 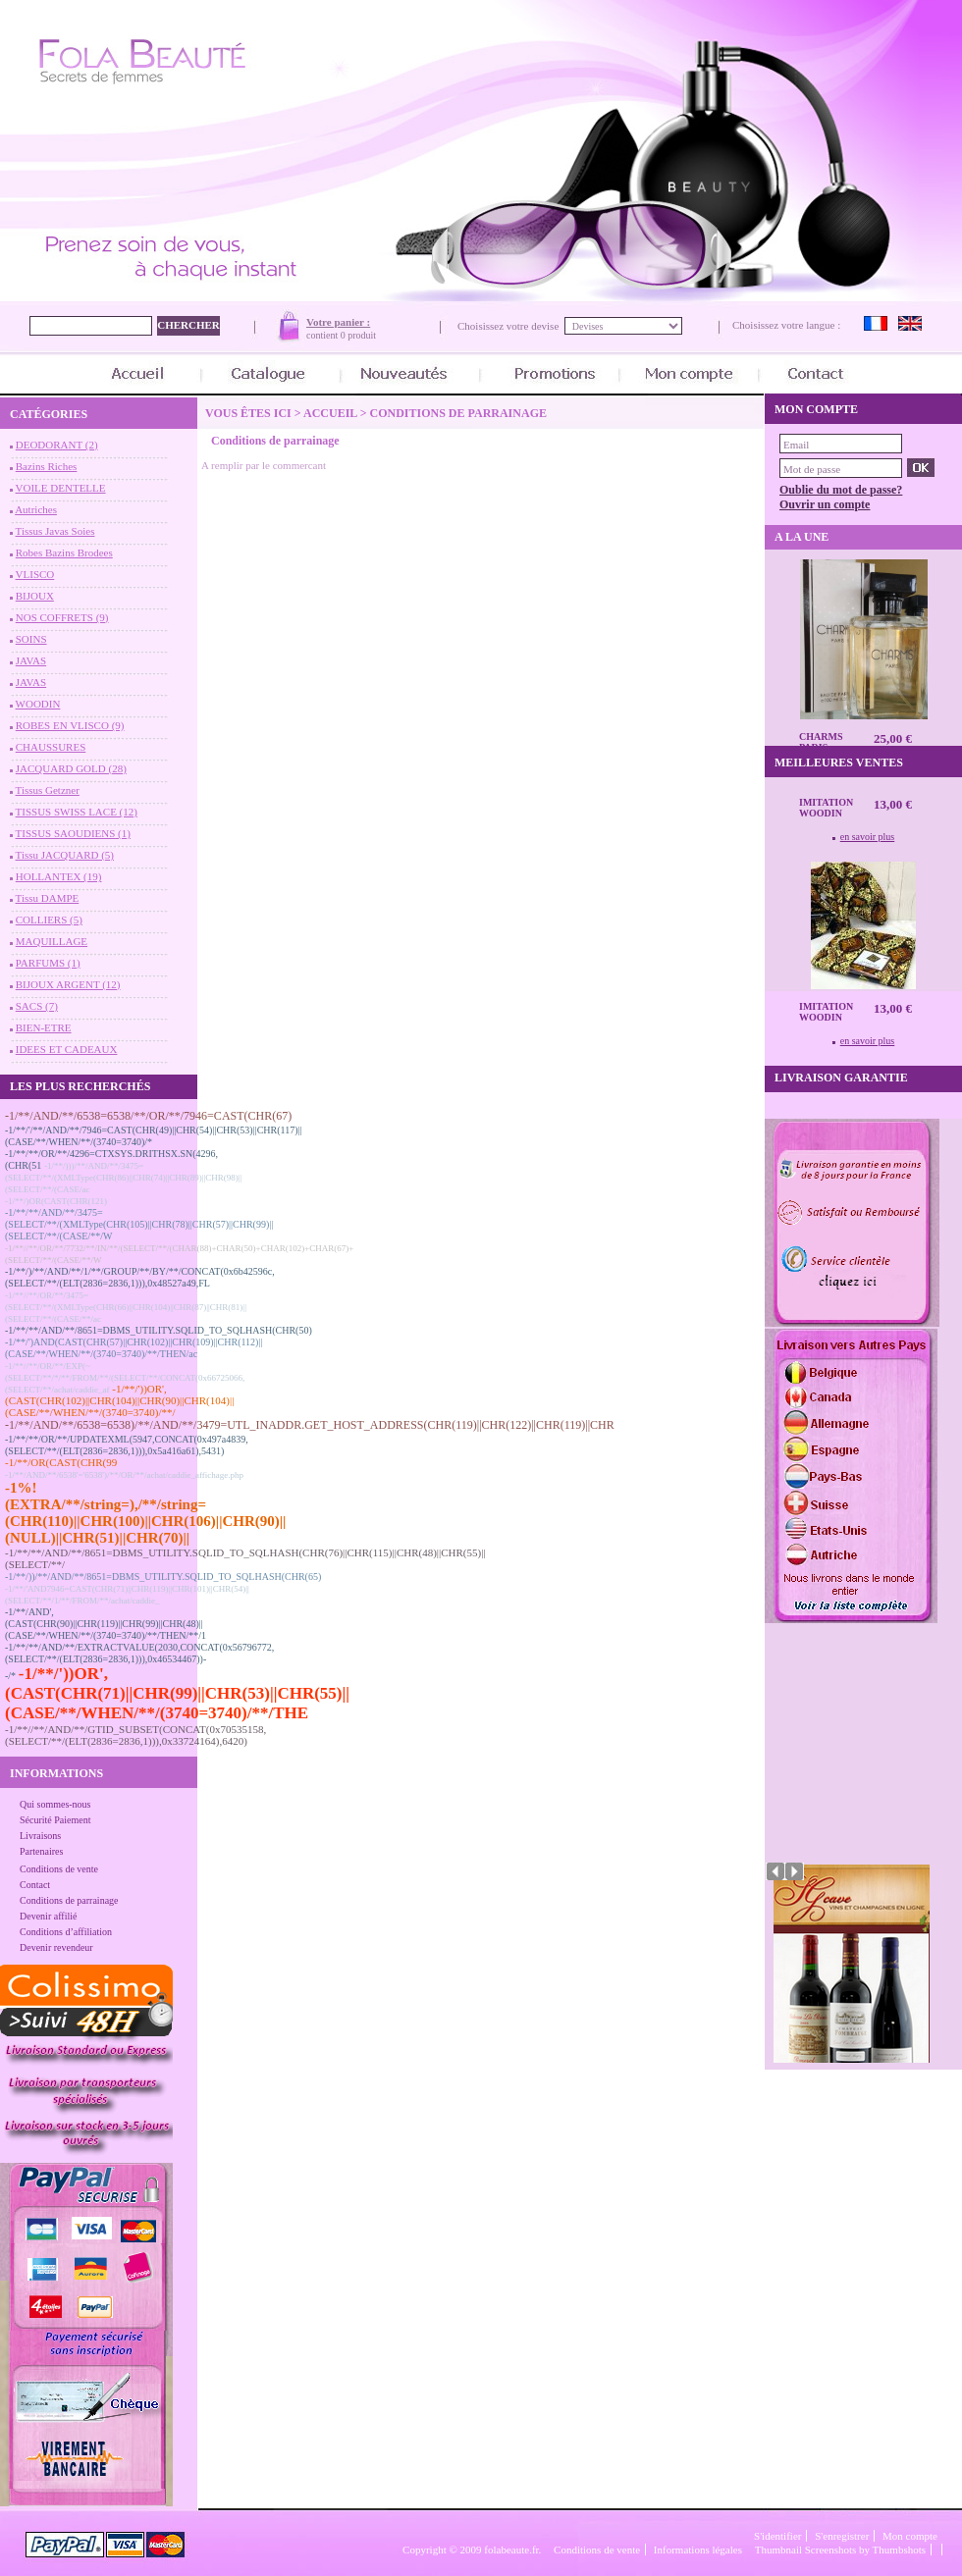 What do you see at coordinates (31, 639) in the screenshot?
I see `SOINS` at bounding box center [31, 639].